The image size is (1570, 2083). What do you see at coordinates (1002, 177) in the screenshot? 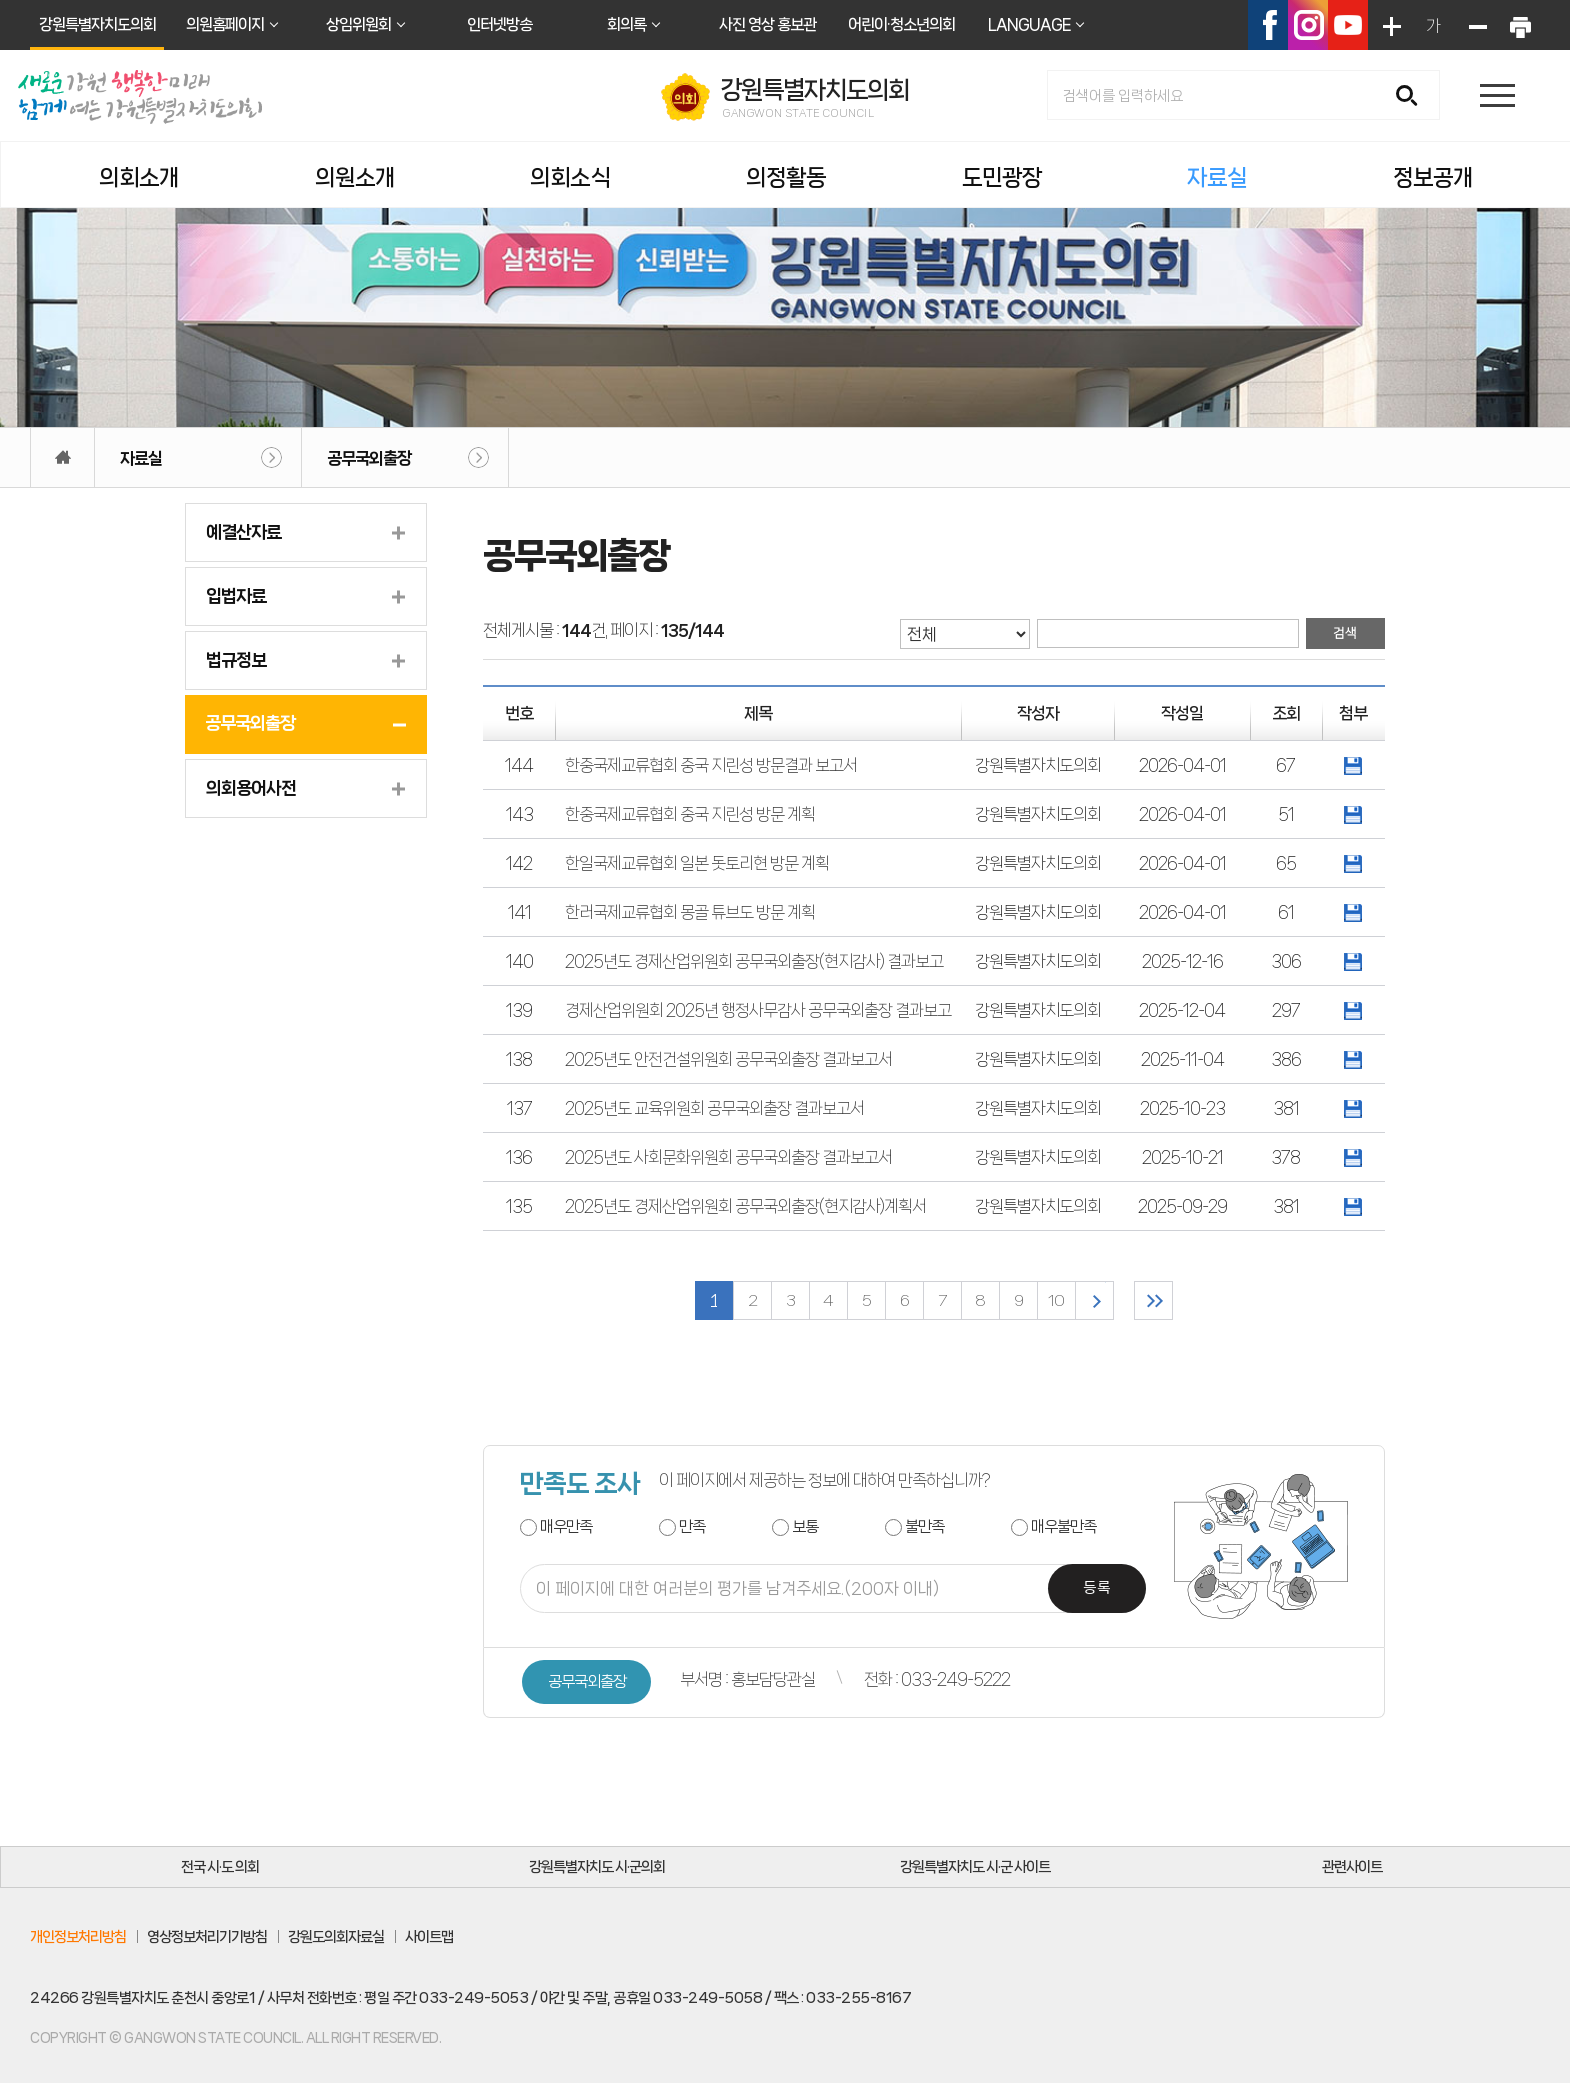
I see `도민광장` at bounding box center [1002, 177].